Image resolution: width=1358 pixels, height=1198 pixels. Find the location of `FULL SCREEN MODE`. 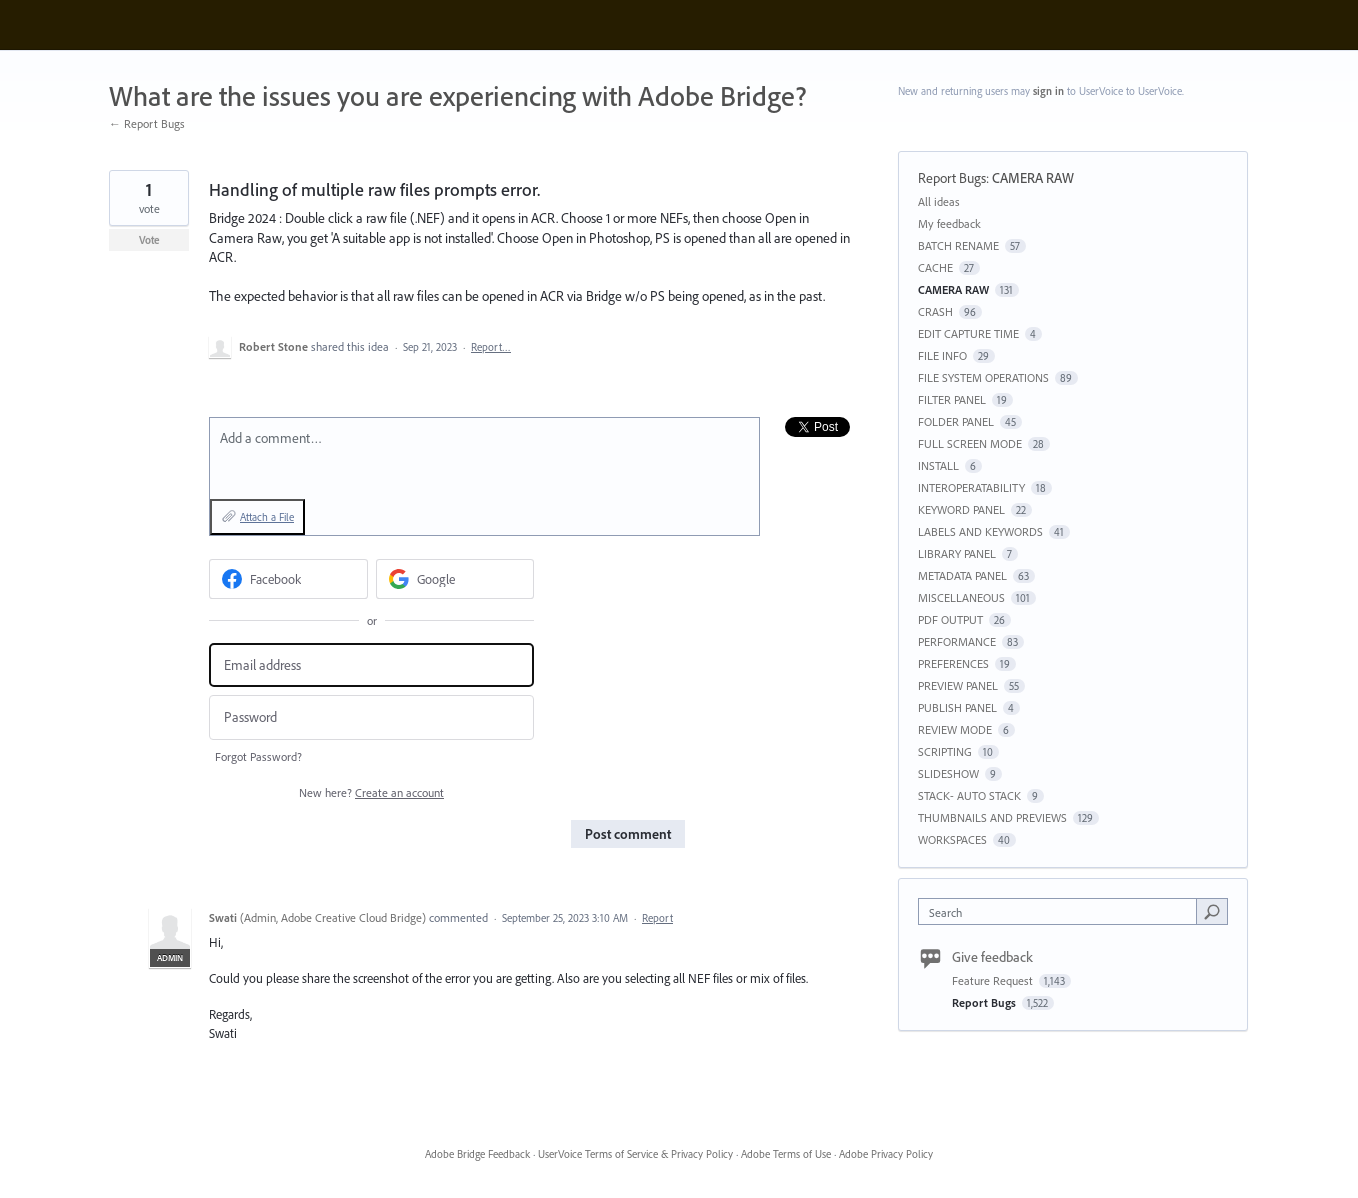

FULL SCREEN MODE is located at coordinates (970, 443).